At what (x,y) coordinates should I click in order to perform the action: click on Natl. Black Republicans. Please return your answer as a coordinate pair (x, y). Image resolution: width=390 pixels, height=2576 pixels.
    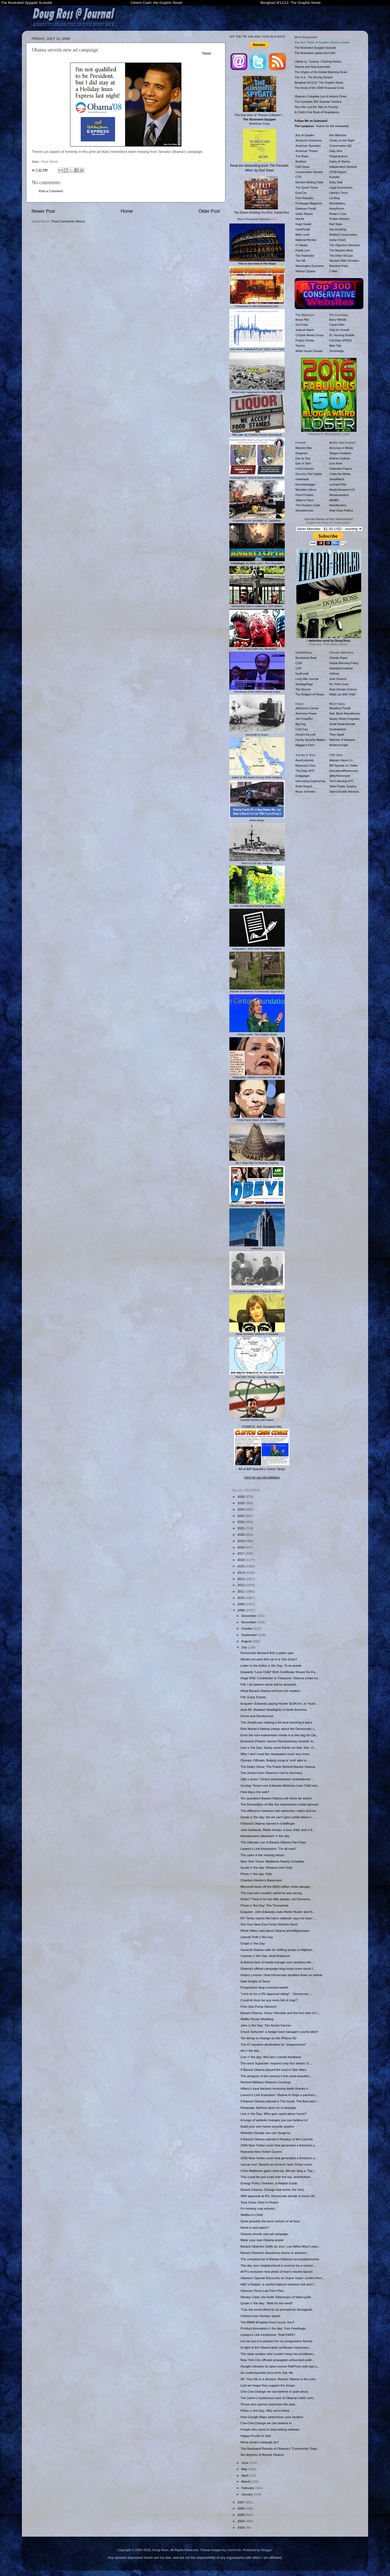
    Looking at the image, I should click on (344, 713).